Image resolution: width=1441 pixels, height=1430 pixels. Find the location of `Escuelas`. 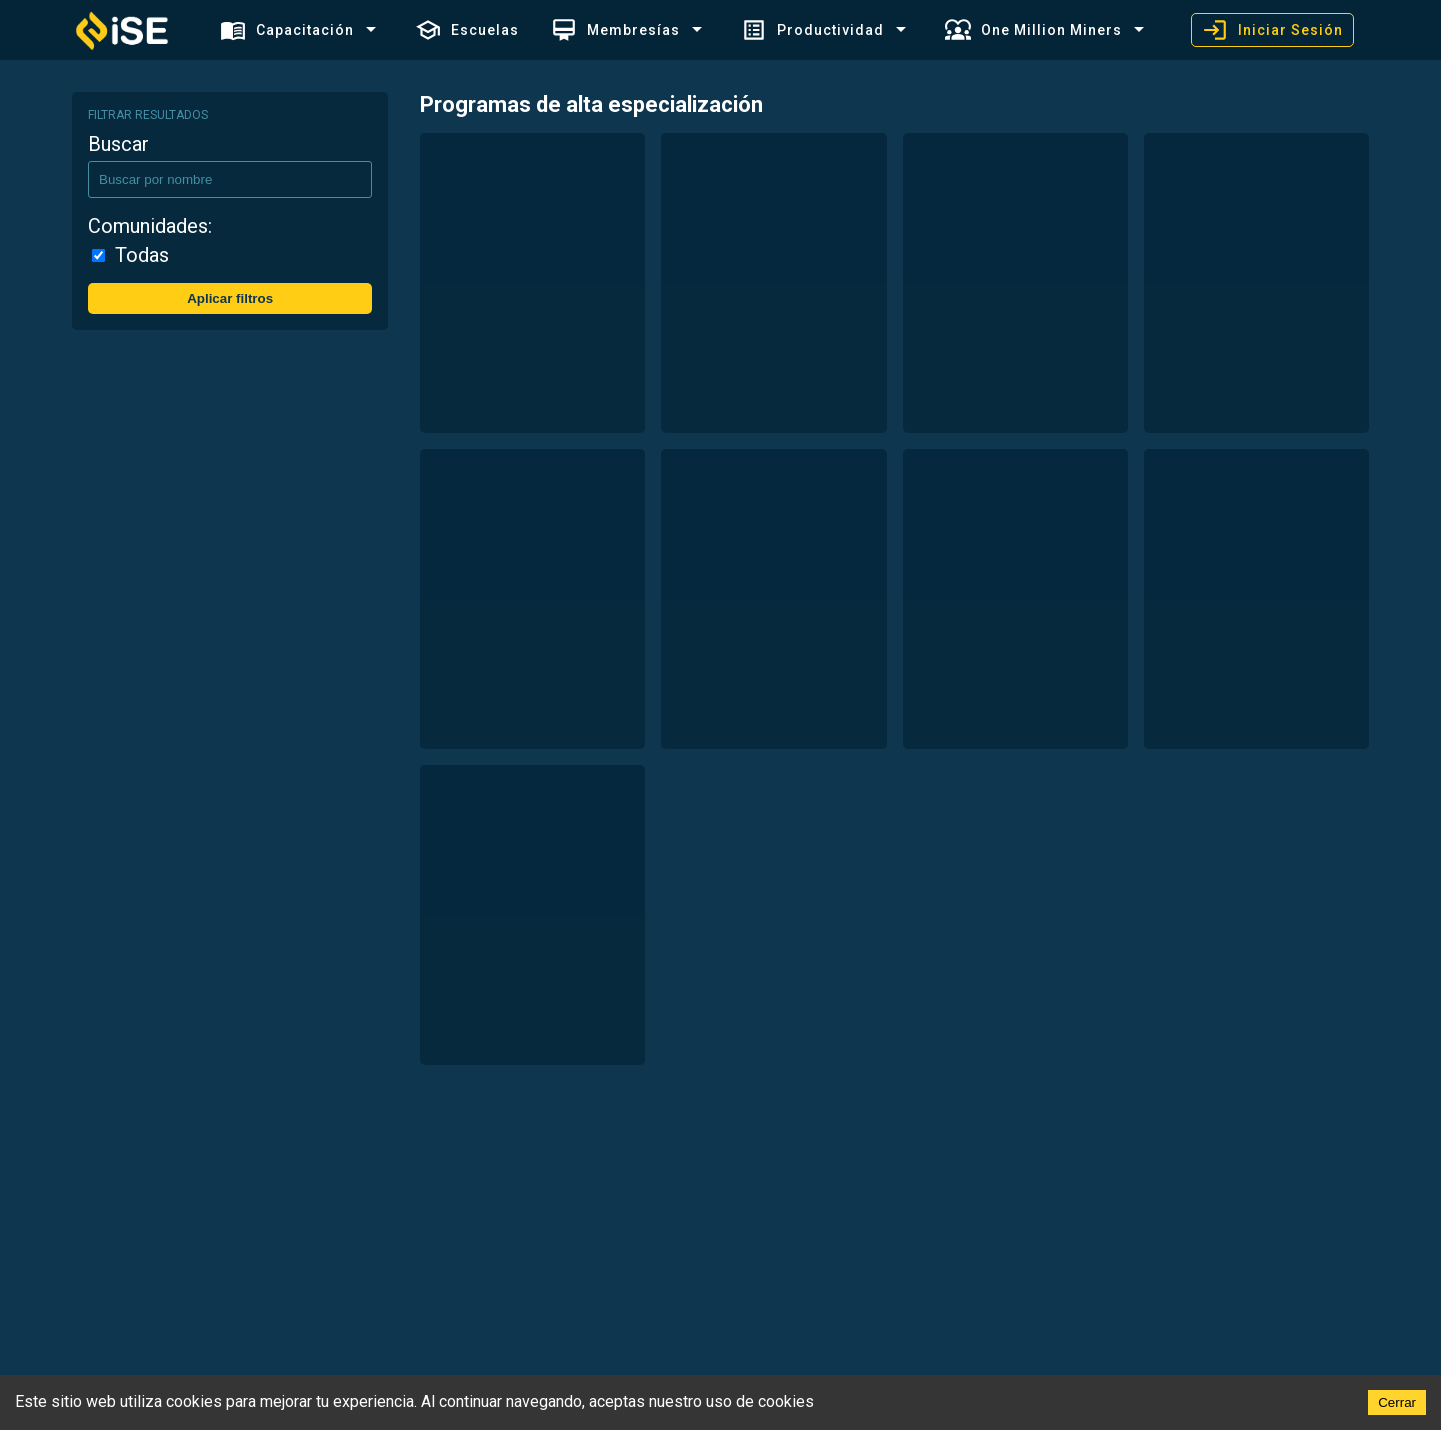

Escuelas is located at coordinates (467, 30).